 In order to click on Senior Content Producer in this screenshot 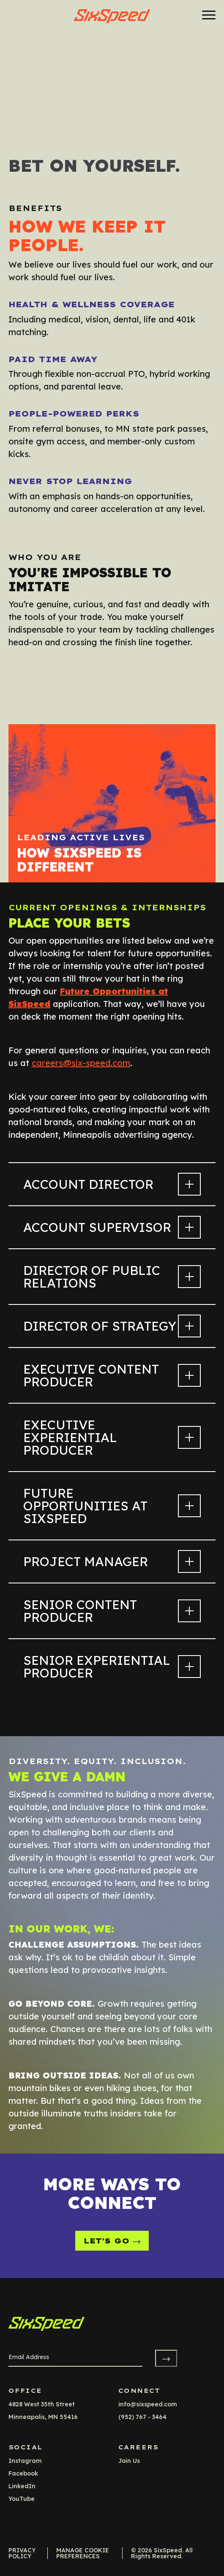, I will do `click(112, 1610)`.